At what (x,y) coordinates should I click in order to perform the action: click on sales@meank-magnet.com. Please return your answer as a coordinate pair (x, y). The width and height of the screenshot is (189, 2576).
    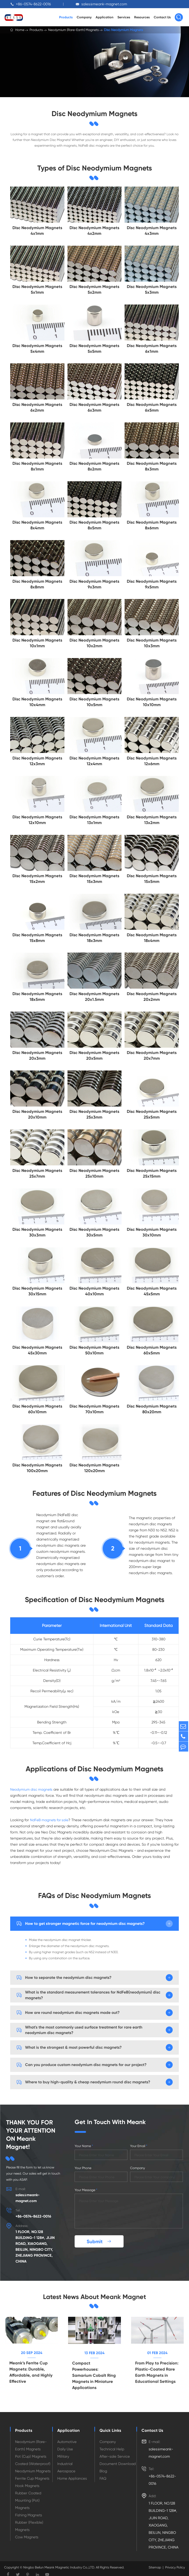
    Looking at the image, I should click on (104, 4).